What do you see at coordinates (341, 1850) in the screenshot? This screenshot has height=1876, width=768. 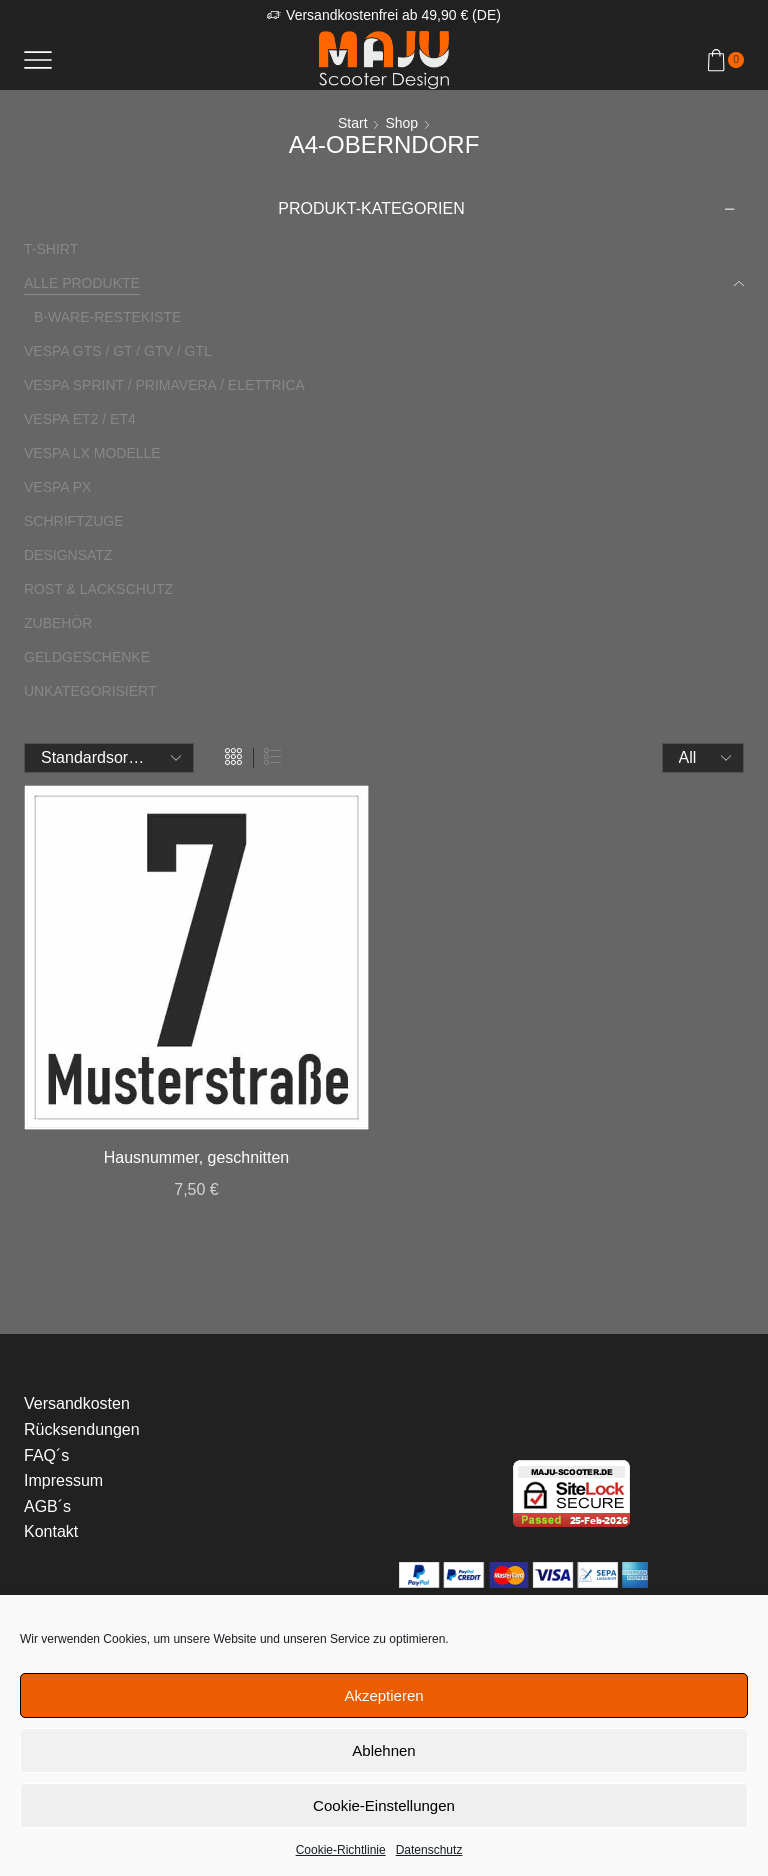 I see `Cookie-Richtlinie` at bounding box center [341, 1850].